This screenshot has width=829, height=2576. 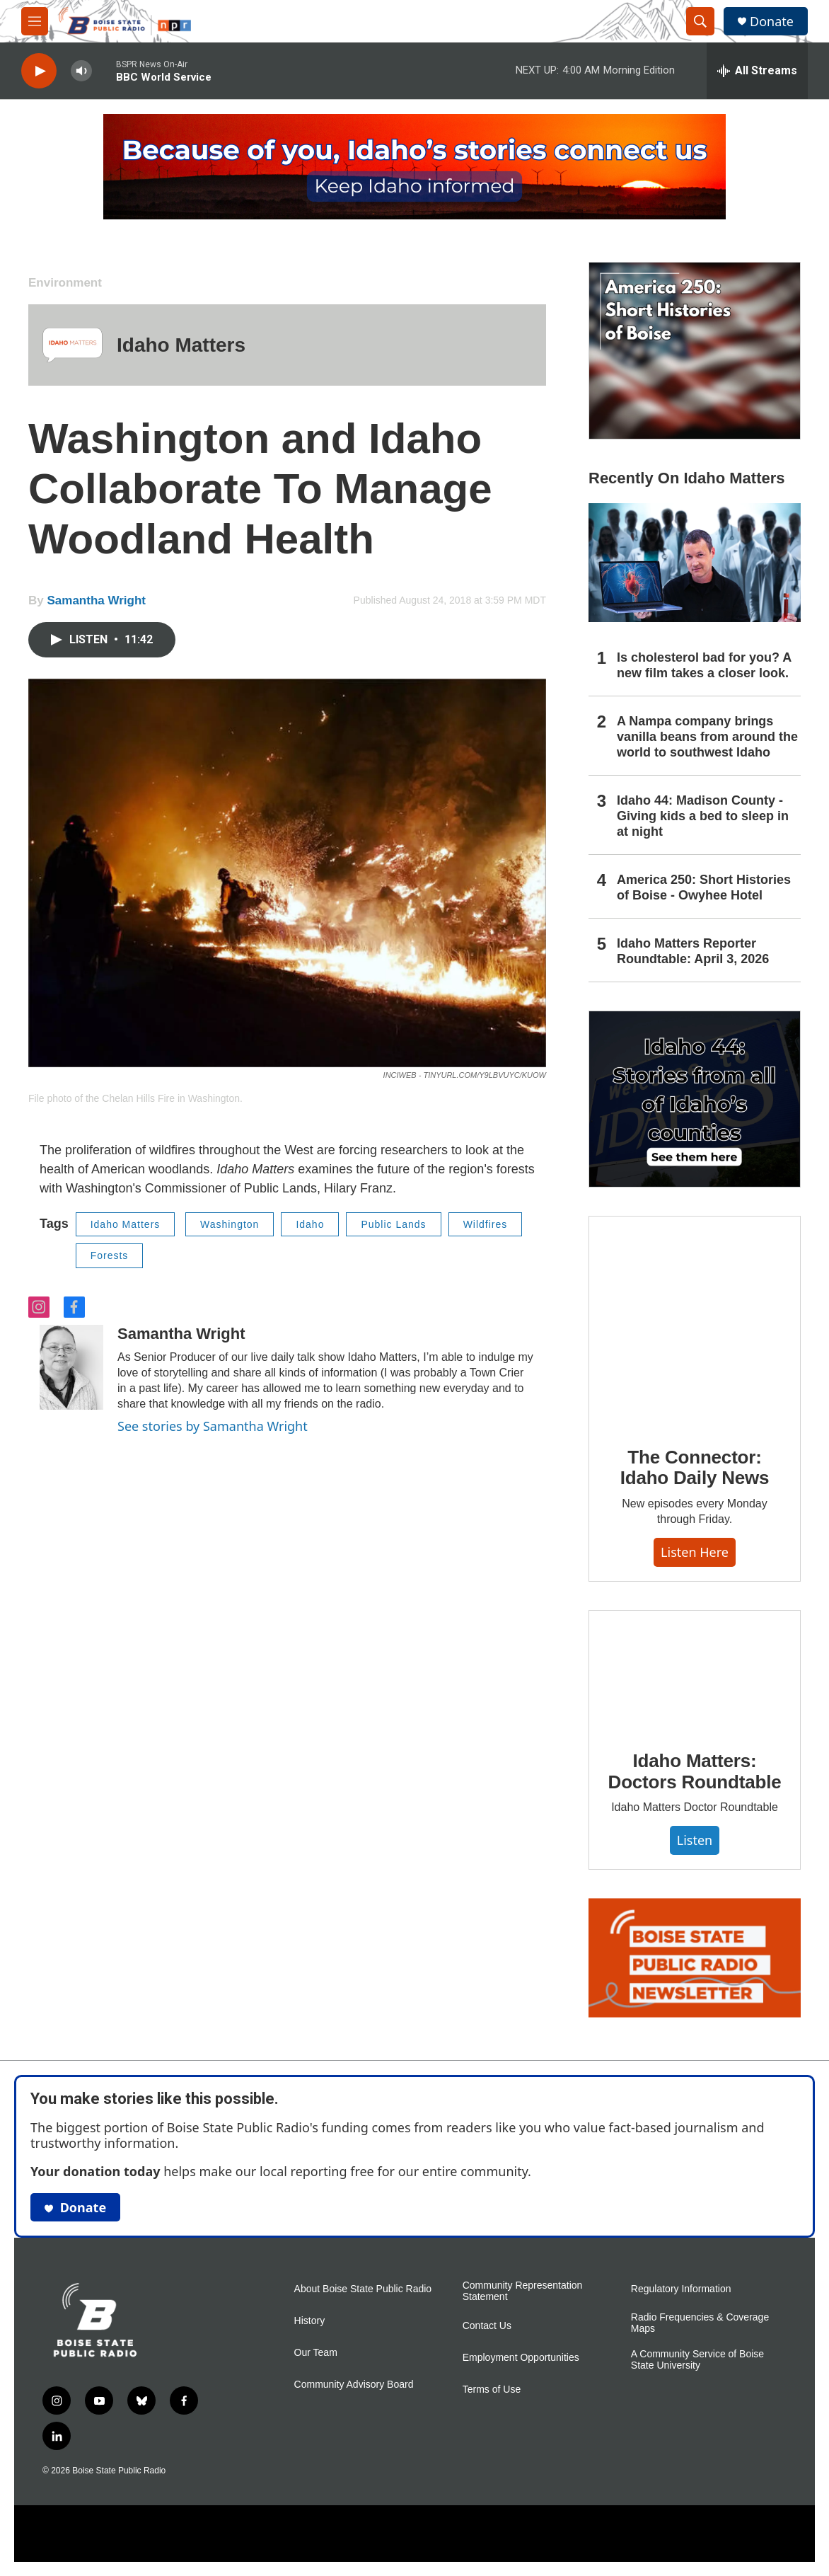 What do you see at coordinates (212, 1426) in the screenshot?
I see `See stories by Samantha Wright` at bounding box center [212, 1426].